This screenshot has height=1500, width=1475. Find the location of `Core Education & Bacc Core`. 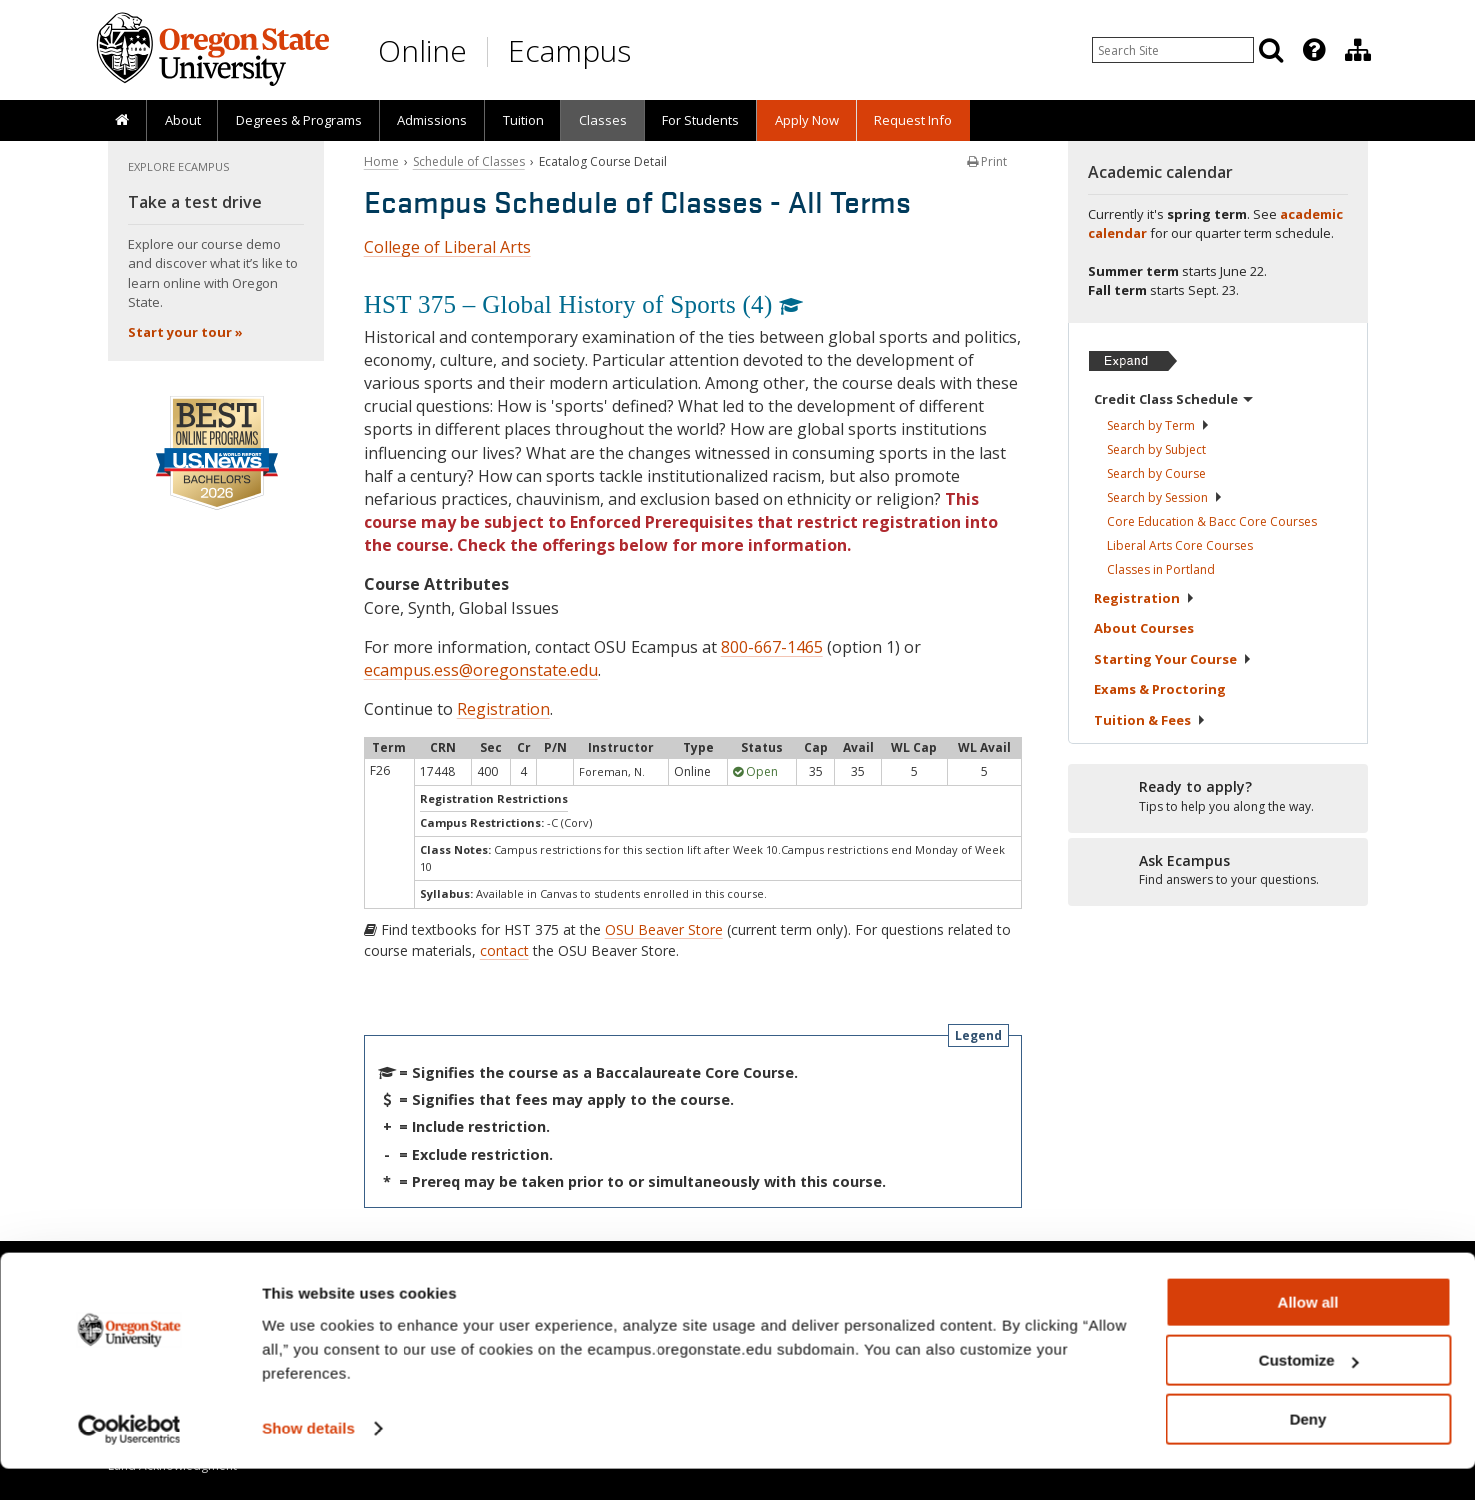

Core Education & Bacc Core is located at coordinates (1212, 521).